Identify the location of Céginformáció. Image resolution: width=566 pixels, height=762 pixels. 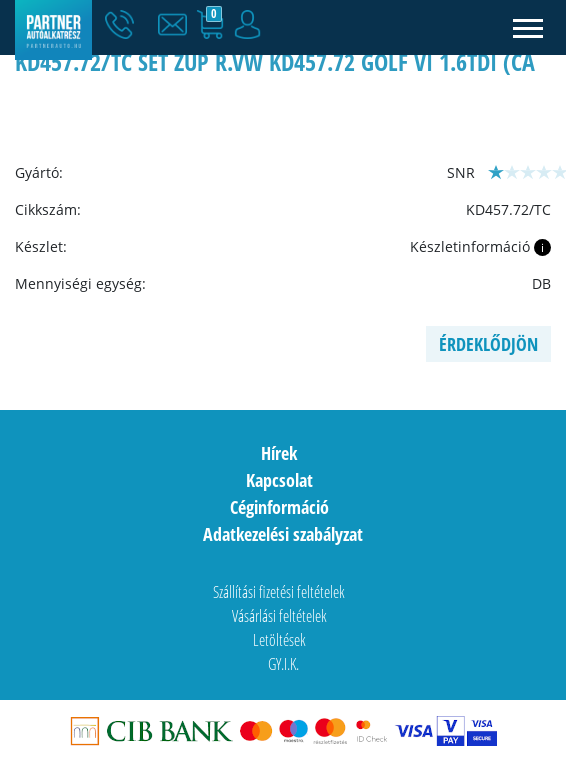
(279, 507).